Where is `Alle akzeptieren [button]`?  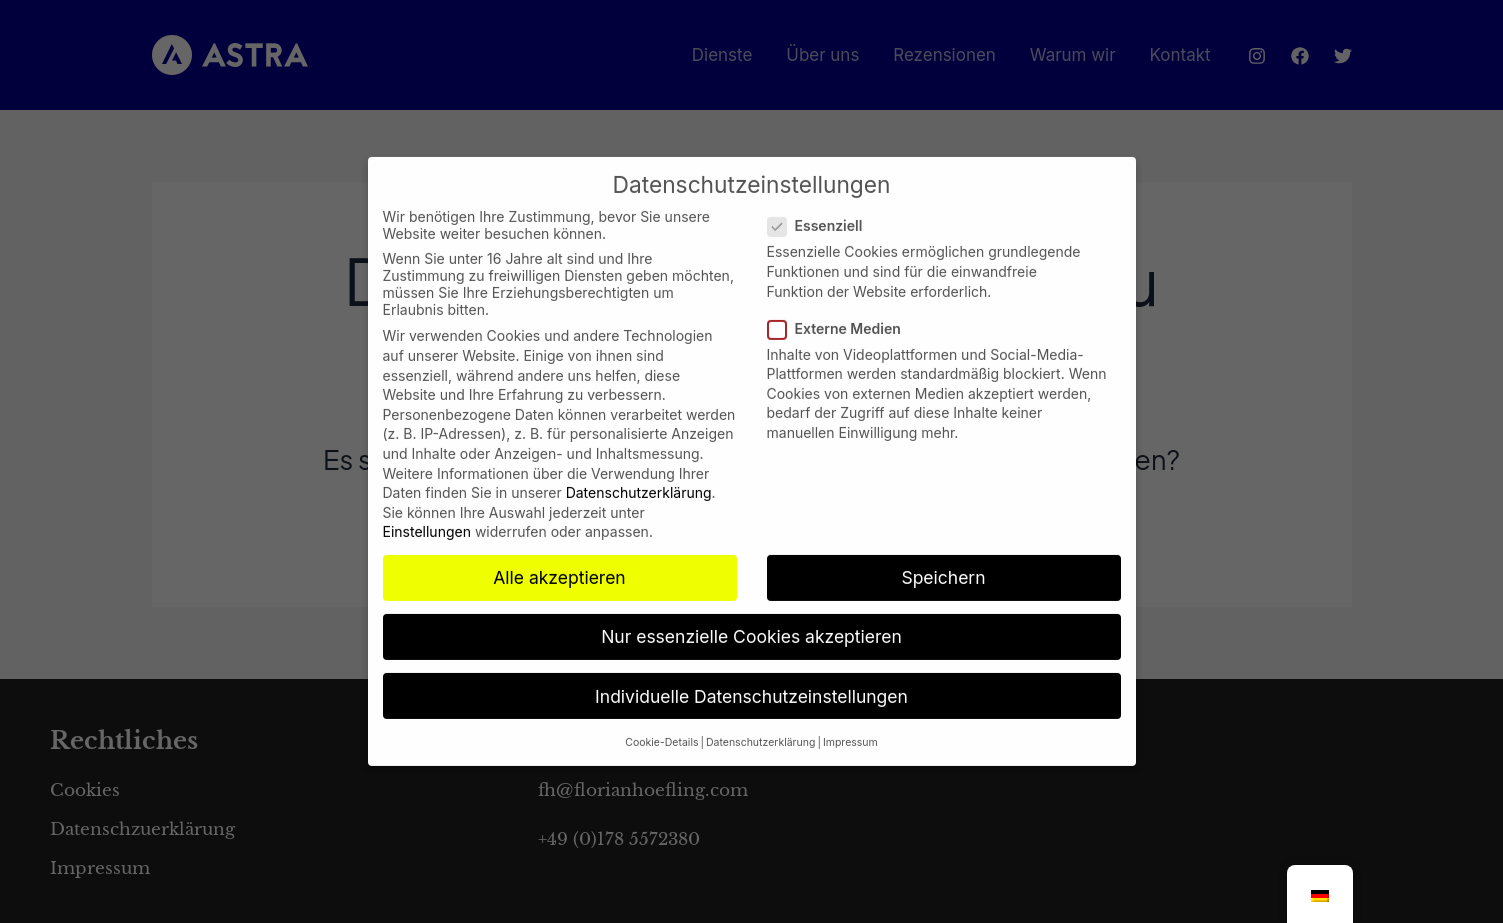
Alle akzeptieren [button] is located at coordinates (559, 560).